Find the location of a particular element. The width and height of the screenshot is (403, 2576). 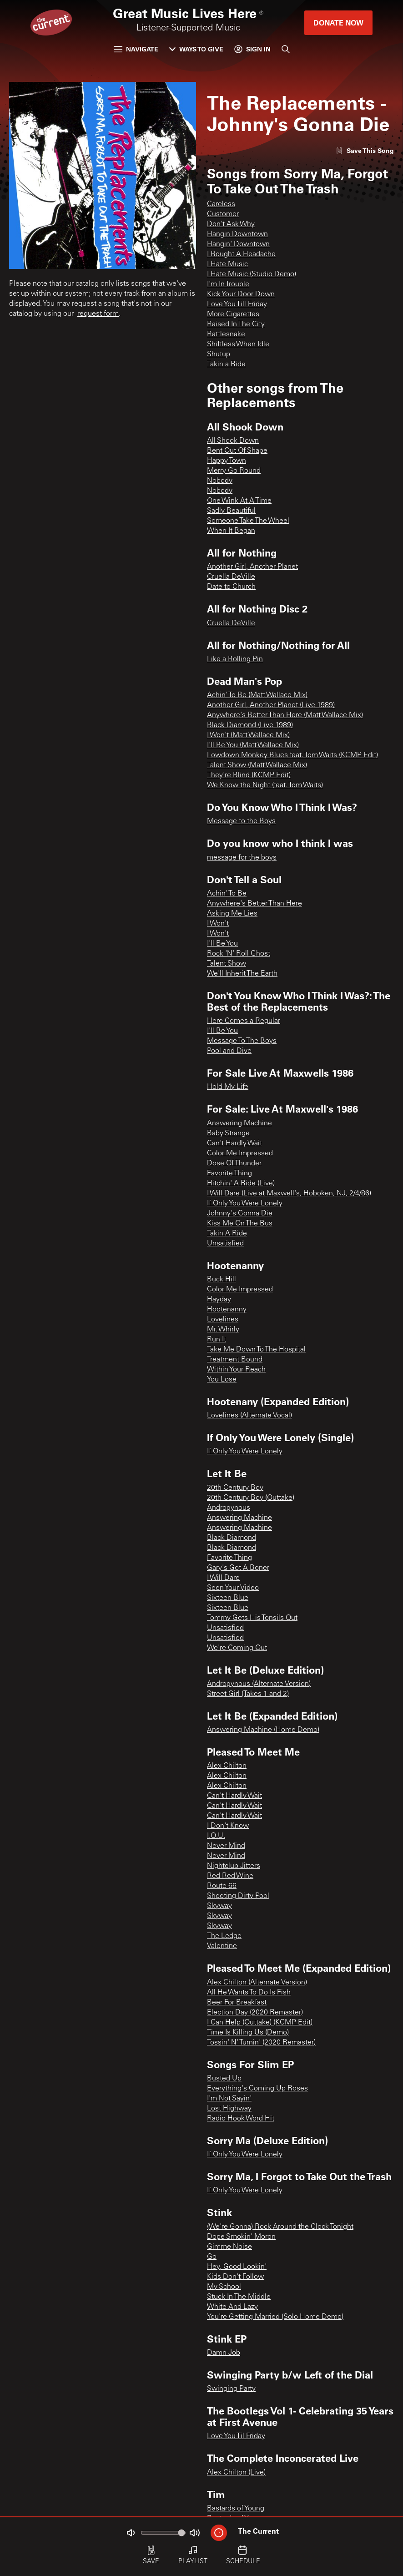

Shutup is located at coordinates (218, 354).